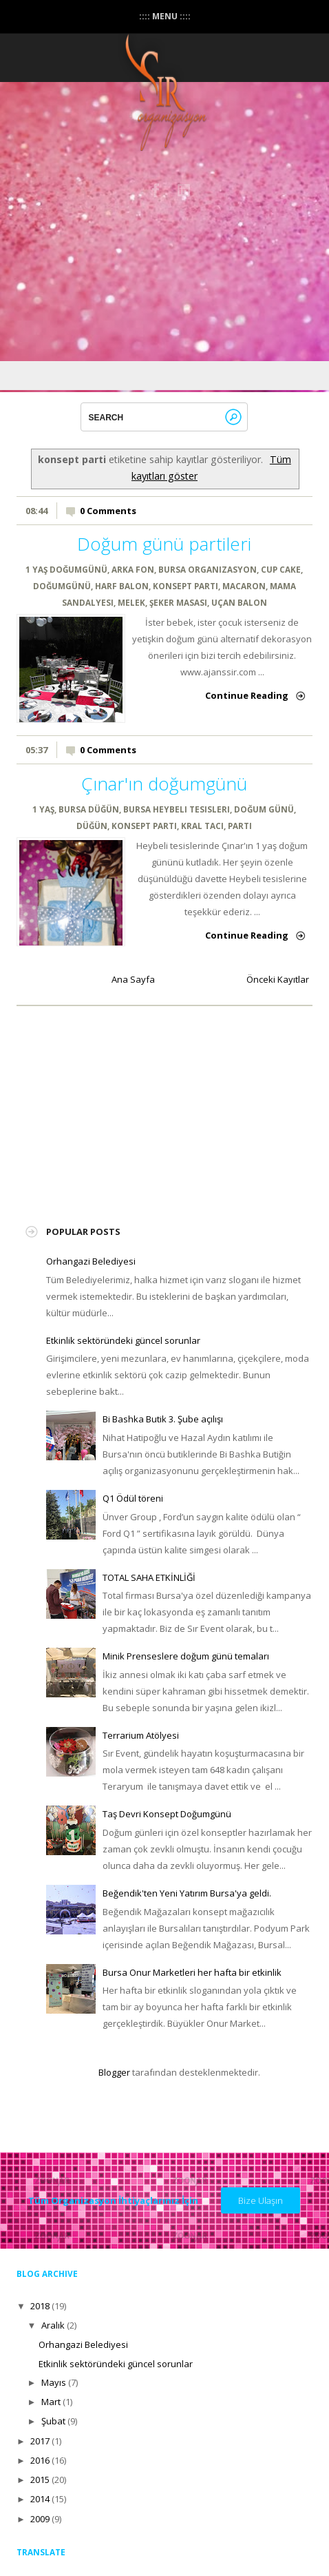 The image size is (329, 2576). What do you see at coordinates (133, 569) in the screenshot?
I see `arka fon` at bounding box center [133, 569].